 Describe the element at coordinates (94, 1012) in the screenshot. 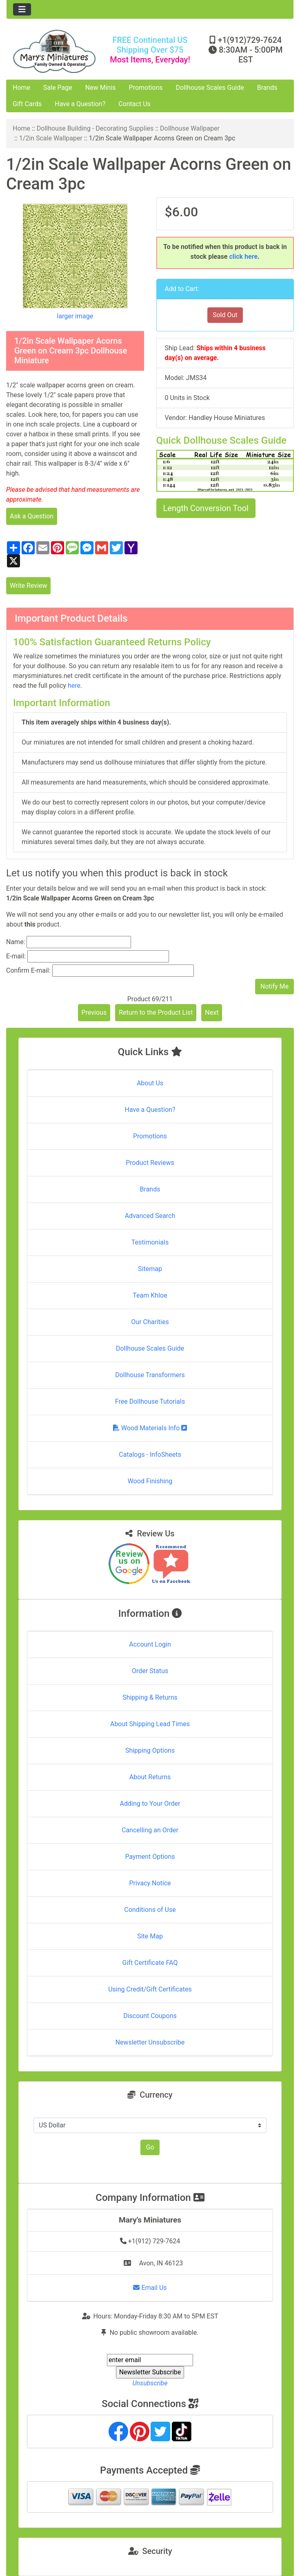

I see `Previous` at that location.